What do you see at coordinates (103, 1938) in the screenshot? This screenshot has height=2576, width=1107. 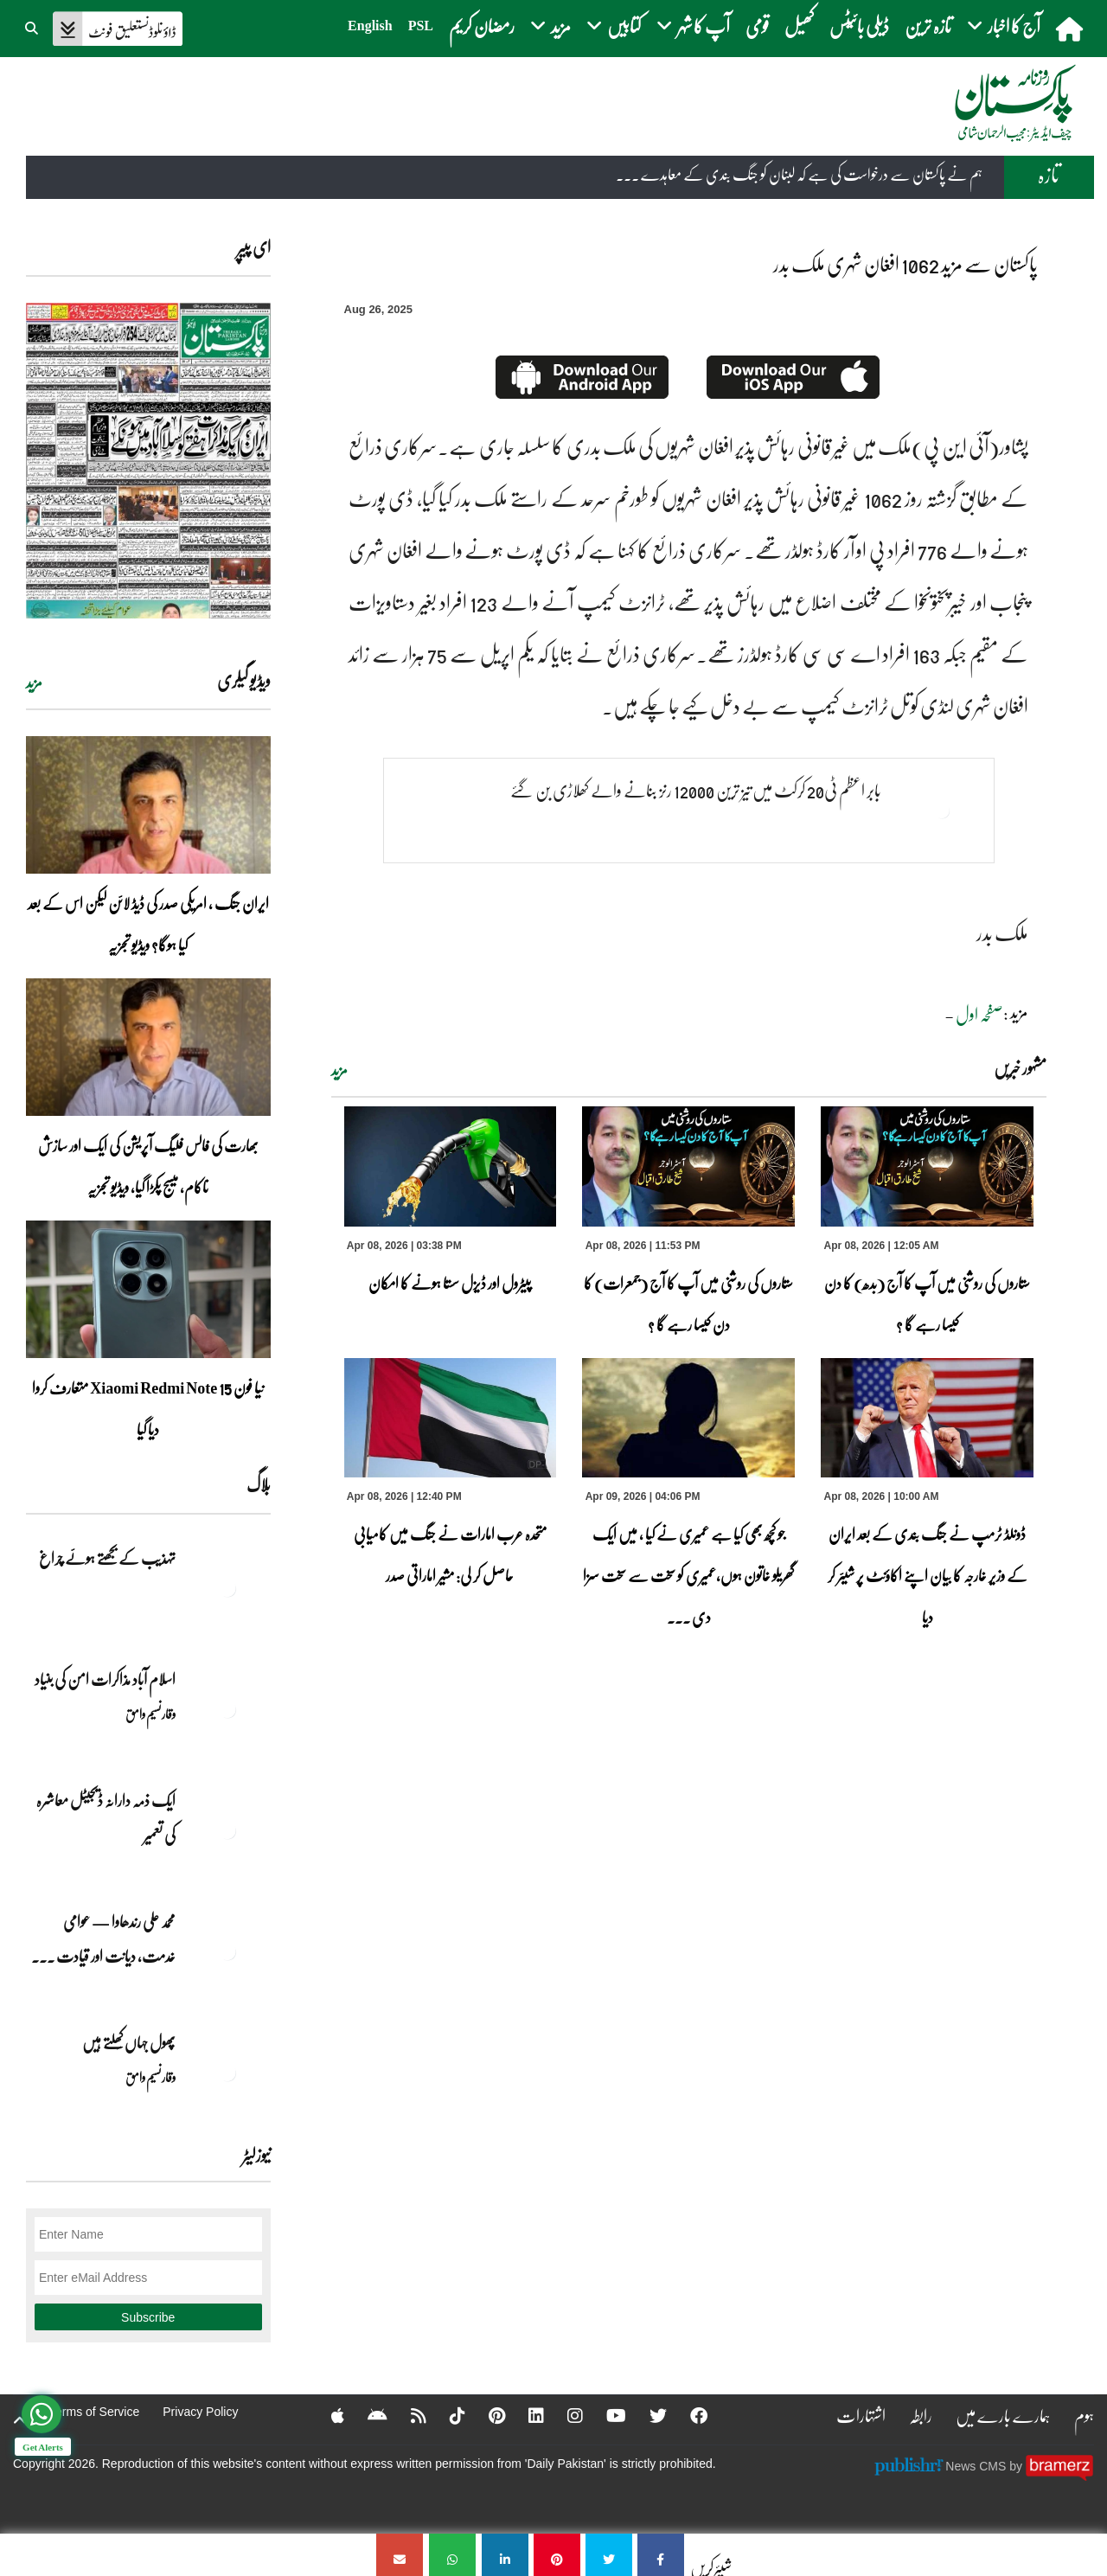 I see `محمد علی رندھاوا — عوامی خدمت، دیانت اور قیادت ... [محمد علی رندھاوا — عوامی خدمت، دیانت اور قیادت کی روشن مثال]` at bounding box center [103, 1938].